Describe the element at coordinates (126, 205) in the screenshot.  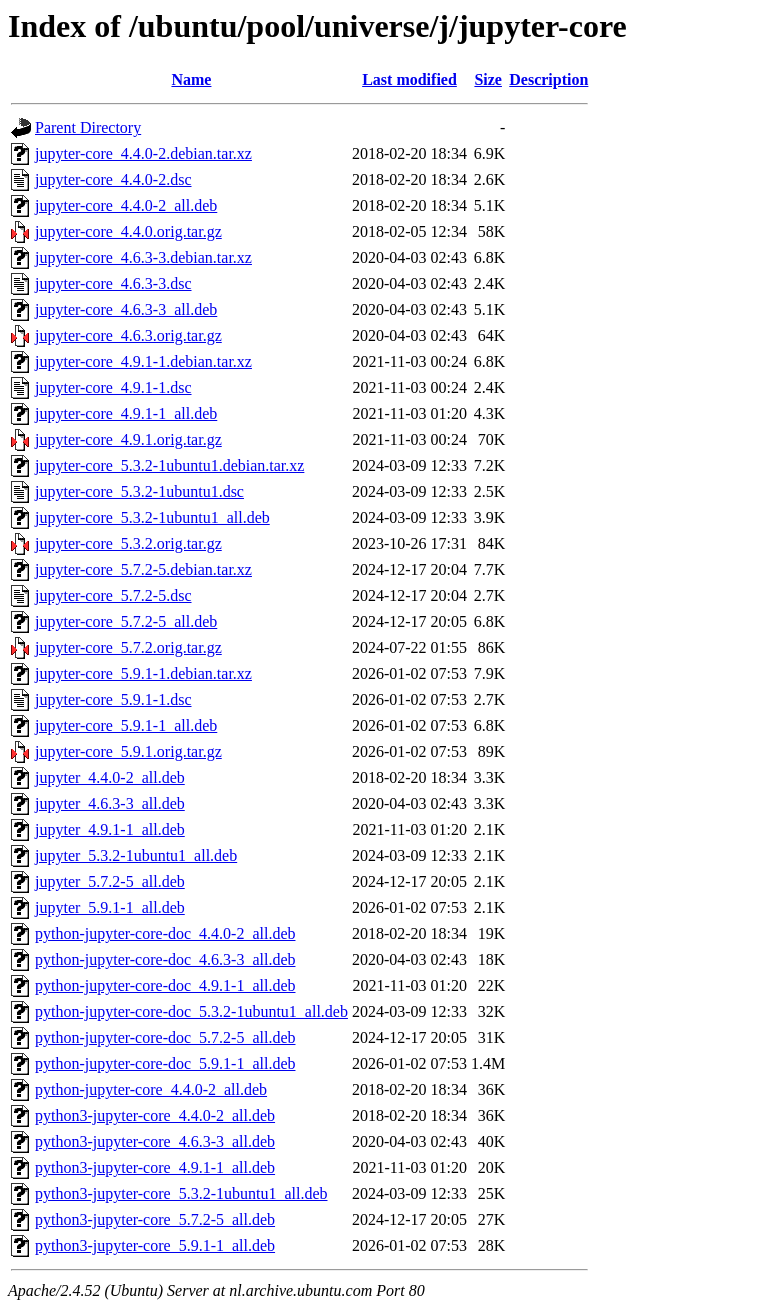
I see `jupyter-core_4.4.0-2_all.deb` at that location.